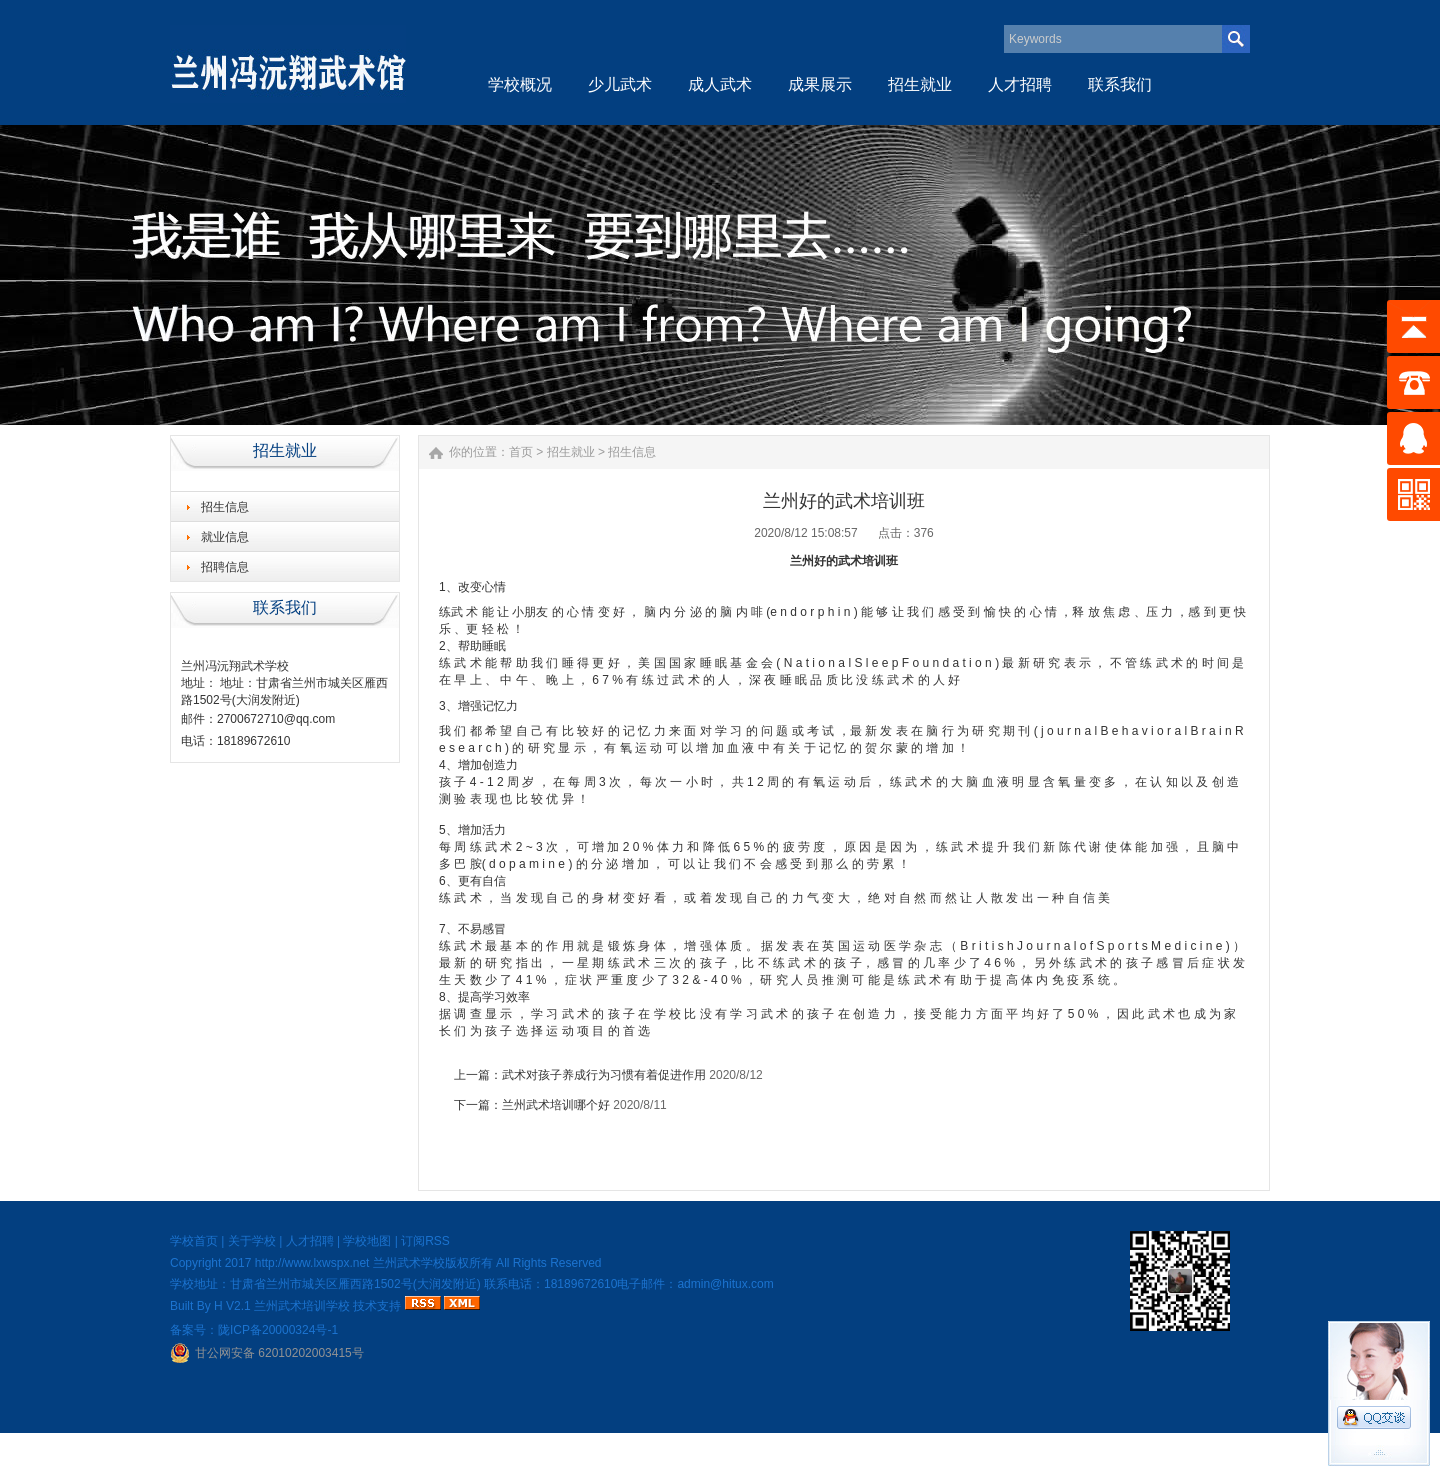 The height and width of the screenshot is (1478, 1440). What do you see at coordinates (225, 507) in the screenshot?
I see `招生信息` at bounding box center [225, 507].